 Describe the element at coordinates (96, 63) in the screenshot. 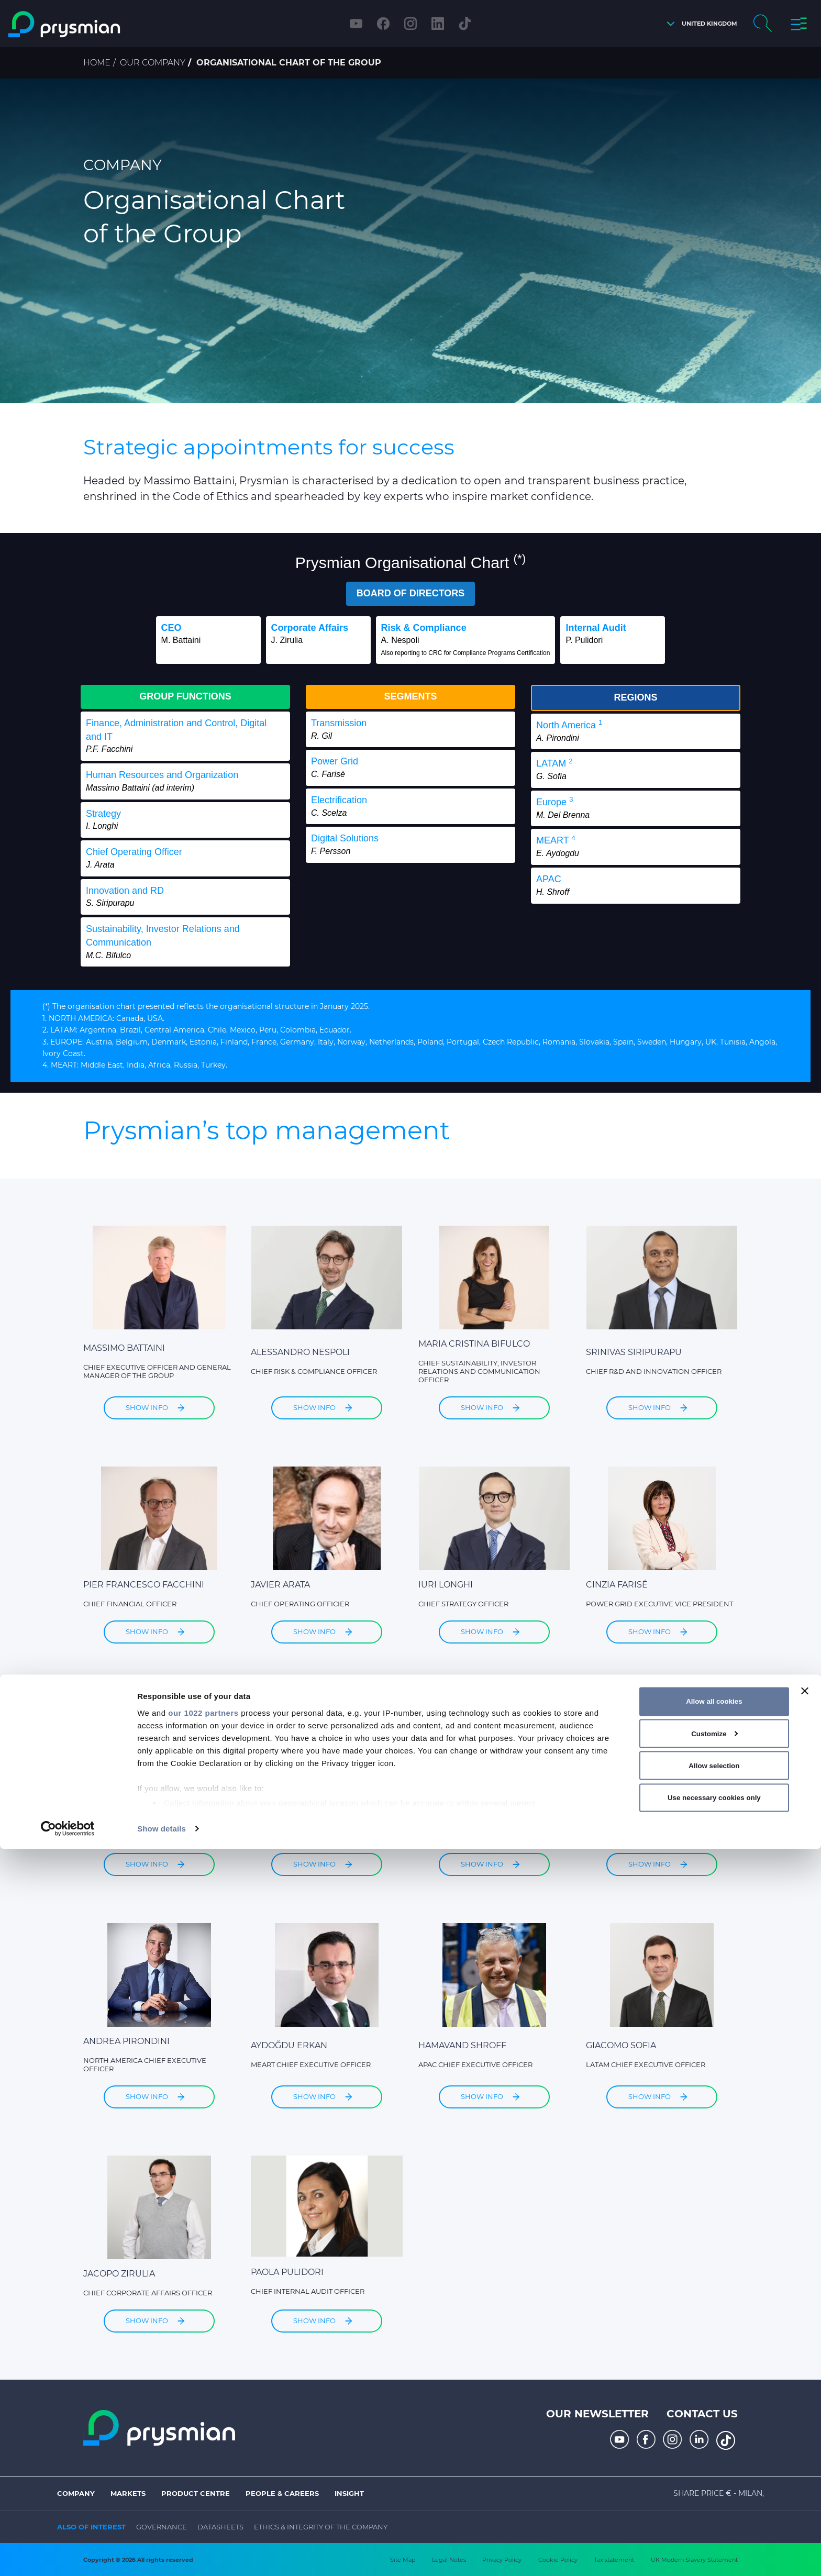

I see `Home` at that location.